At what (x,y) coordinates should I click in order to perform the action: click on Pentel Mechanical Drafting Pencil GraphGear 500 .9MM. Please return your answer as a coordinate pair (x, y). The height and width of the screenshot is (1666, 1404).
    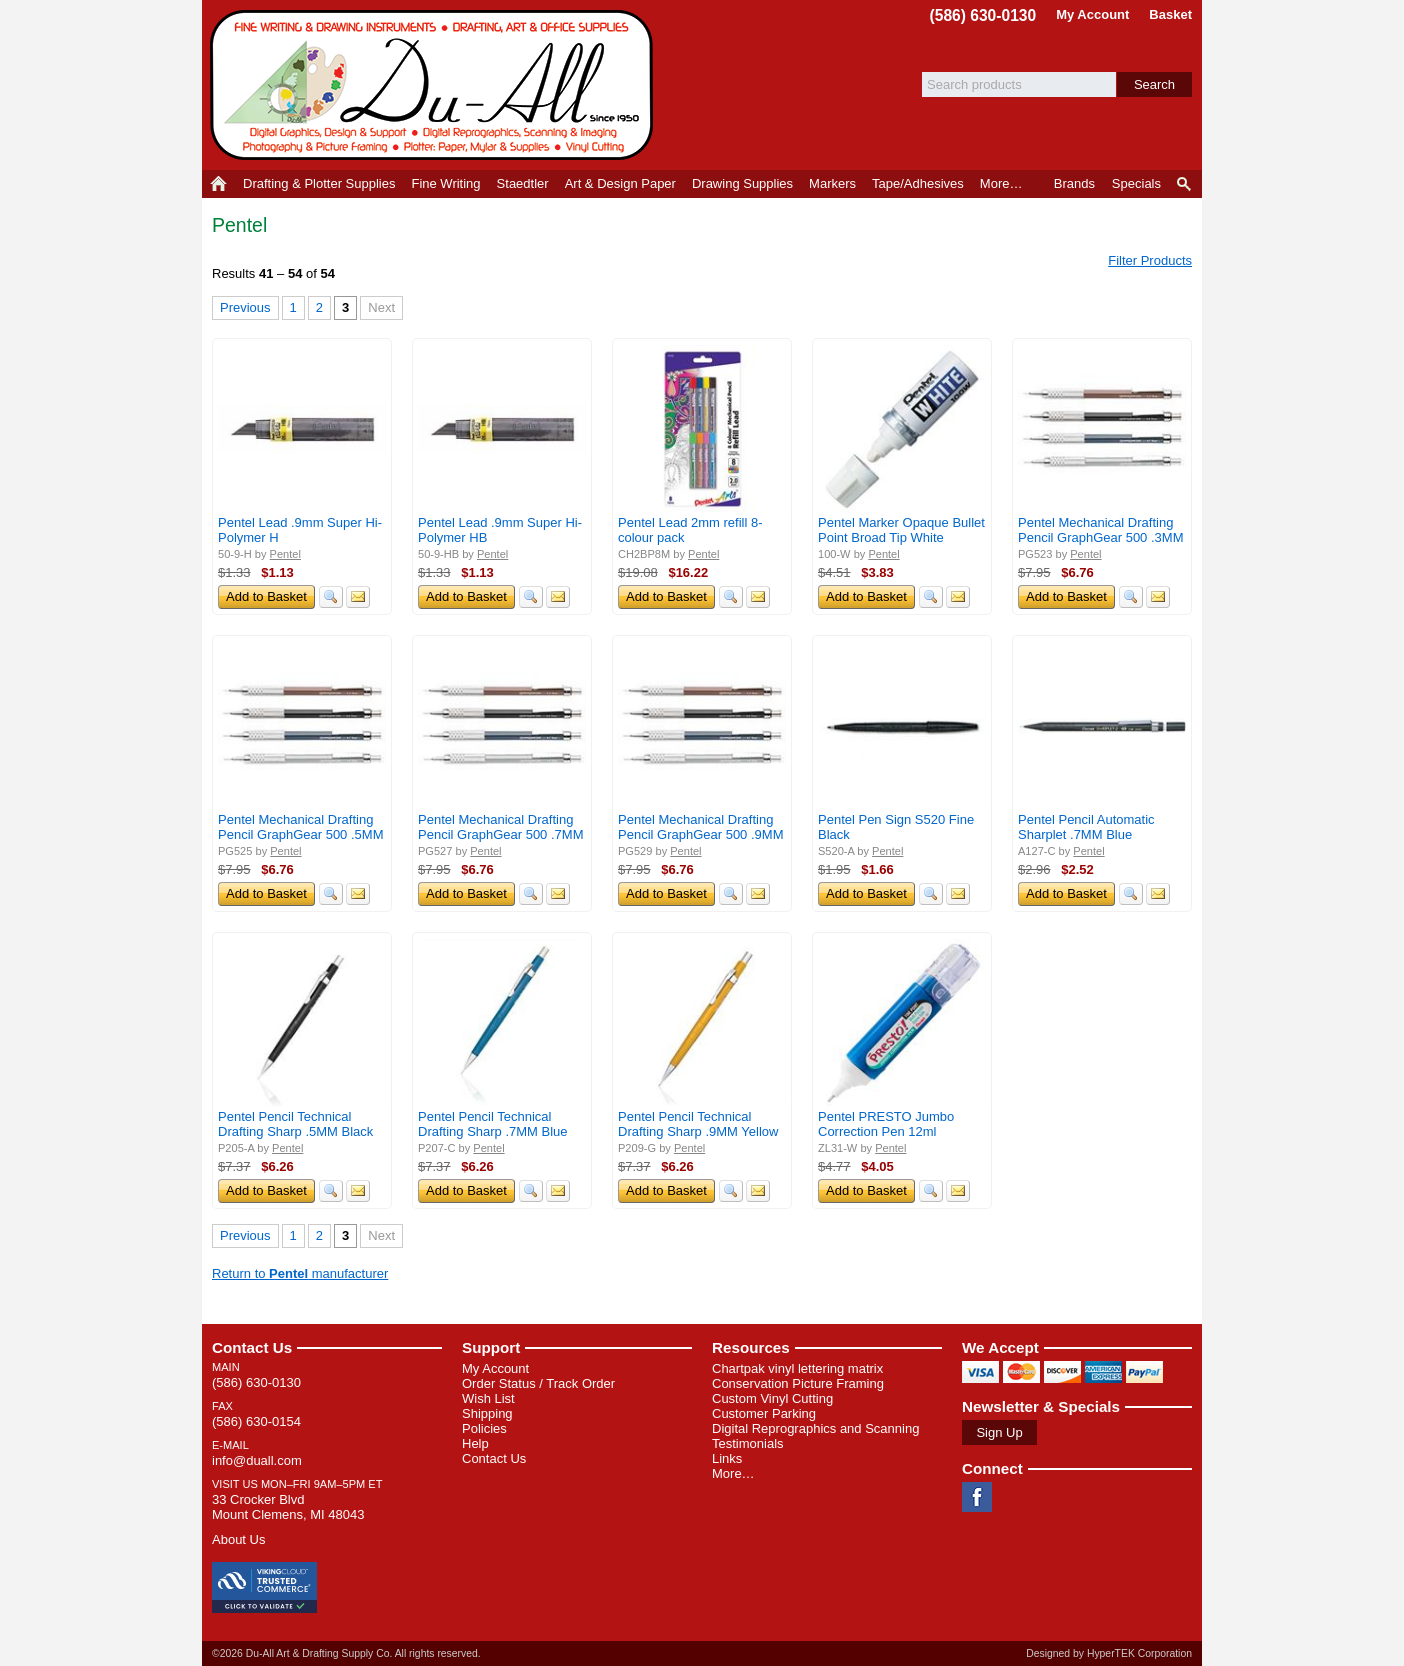
    Looking at the image, I should click on (700, 827).